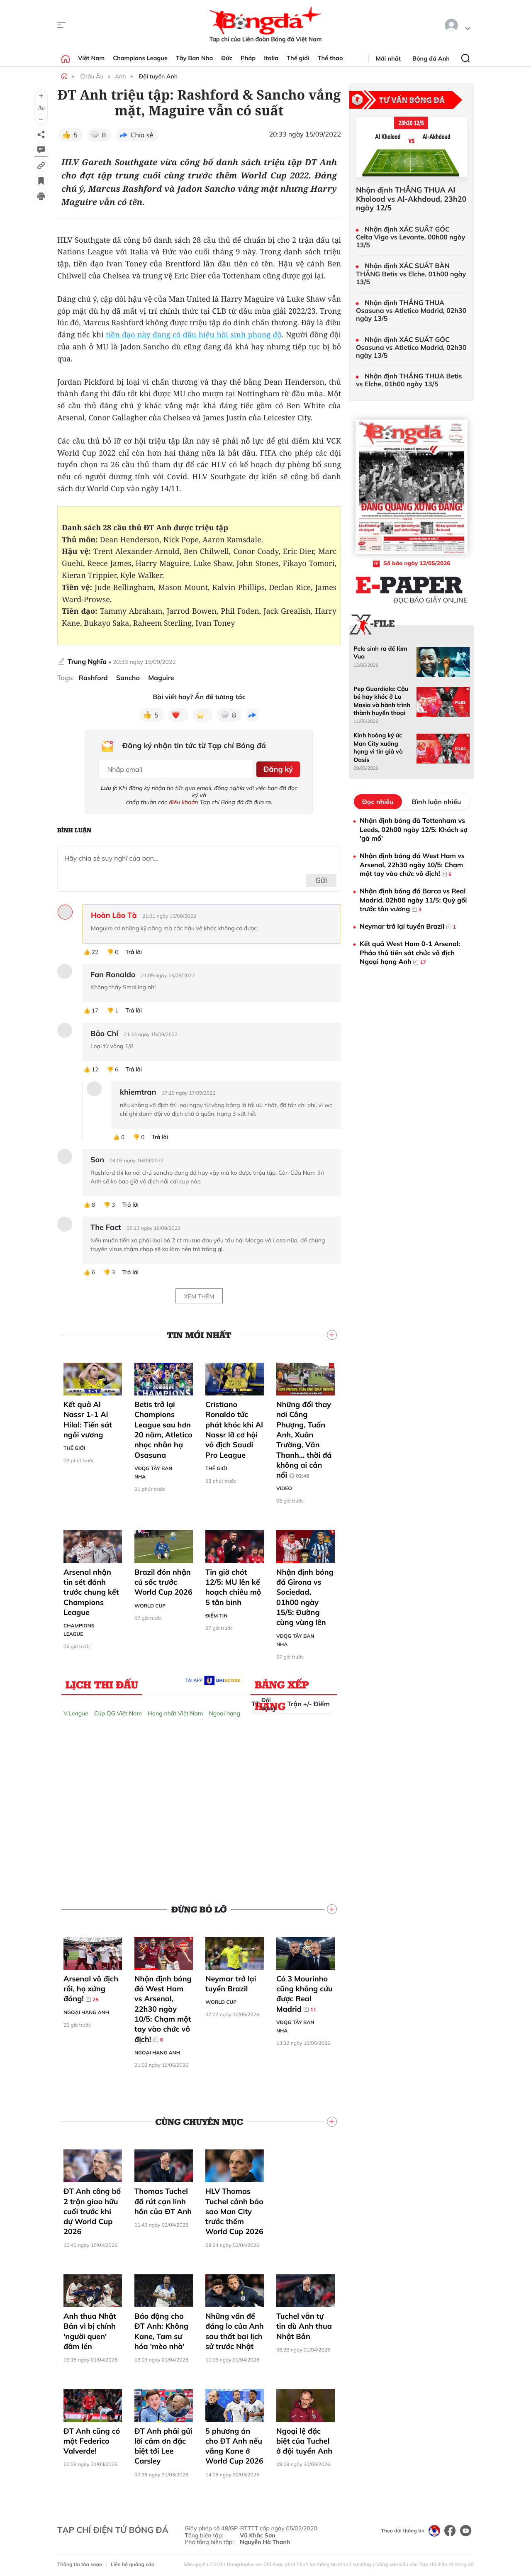 Image resolution: width=531 pixels, height=2576 pixels. I want to click on 5 phương án cho ĐT Anh nếu vắng Kane ở World Cup 2026, so click(234, 2443).